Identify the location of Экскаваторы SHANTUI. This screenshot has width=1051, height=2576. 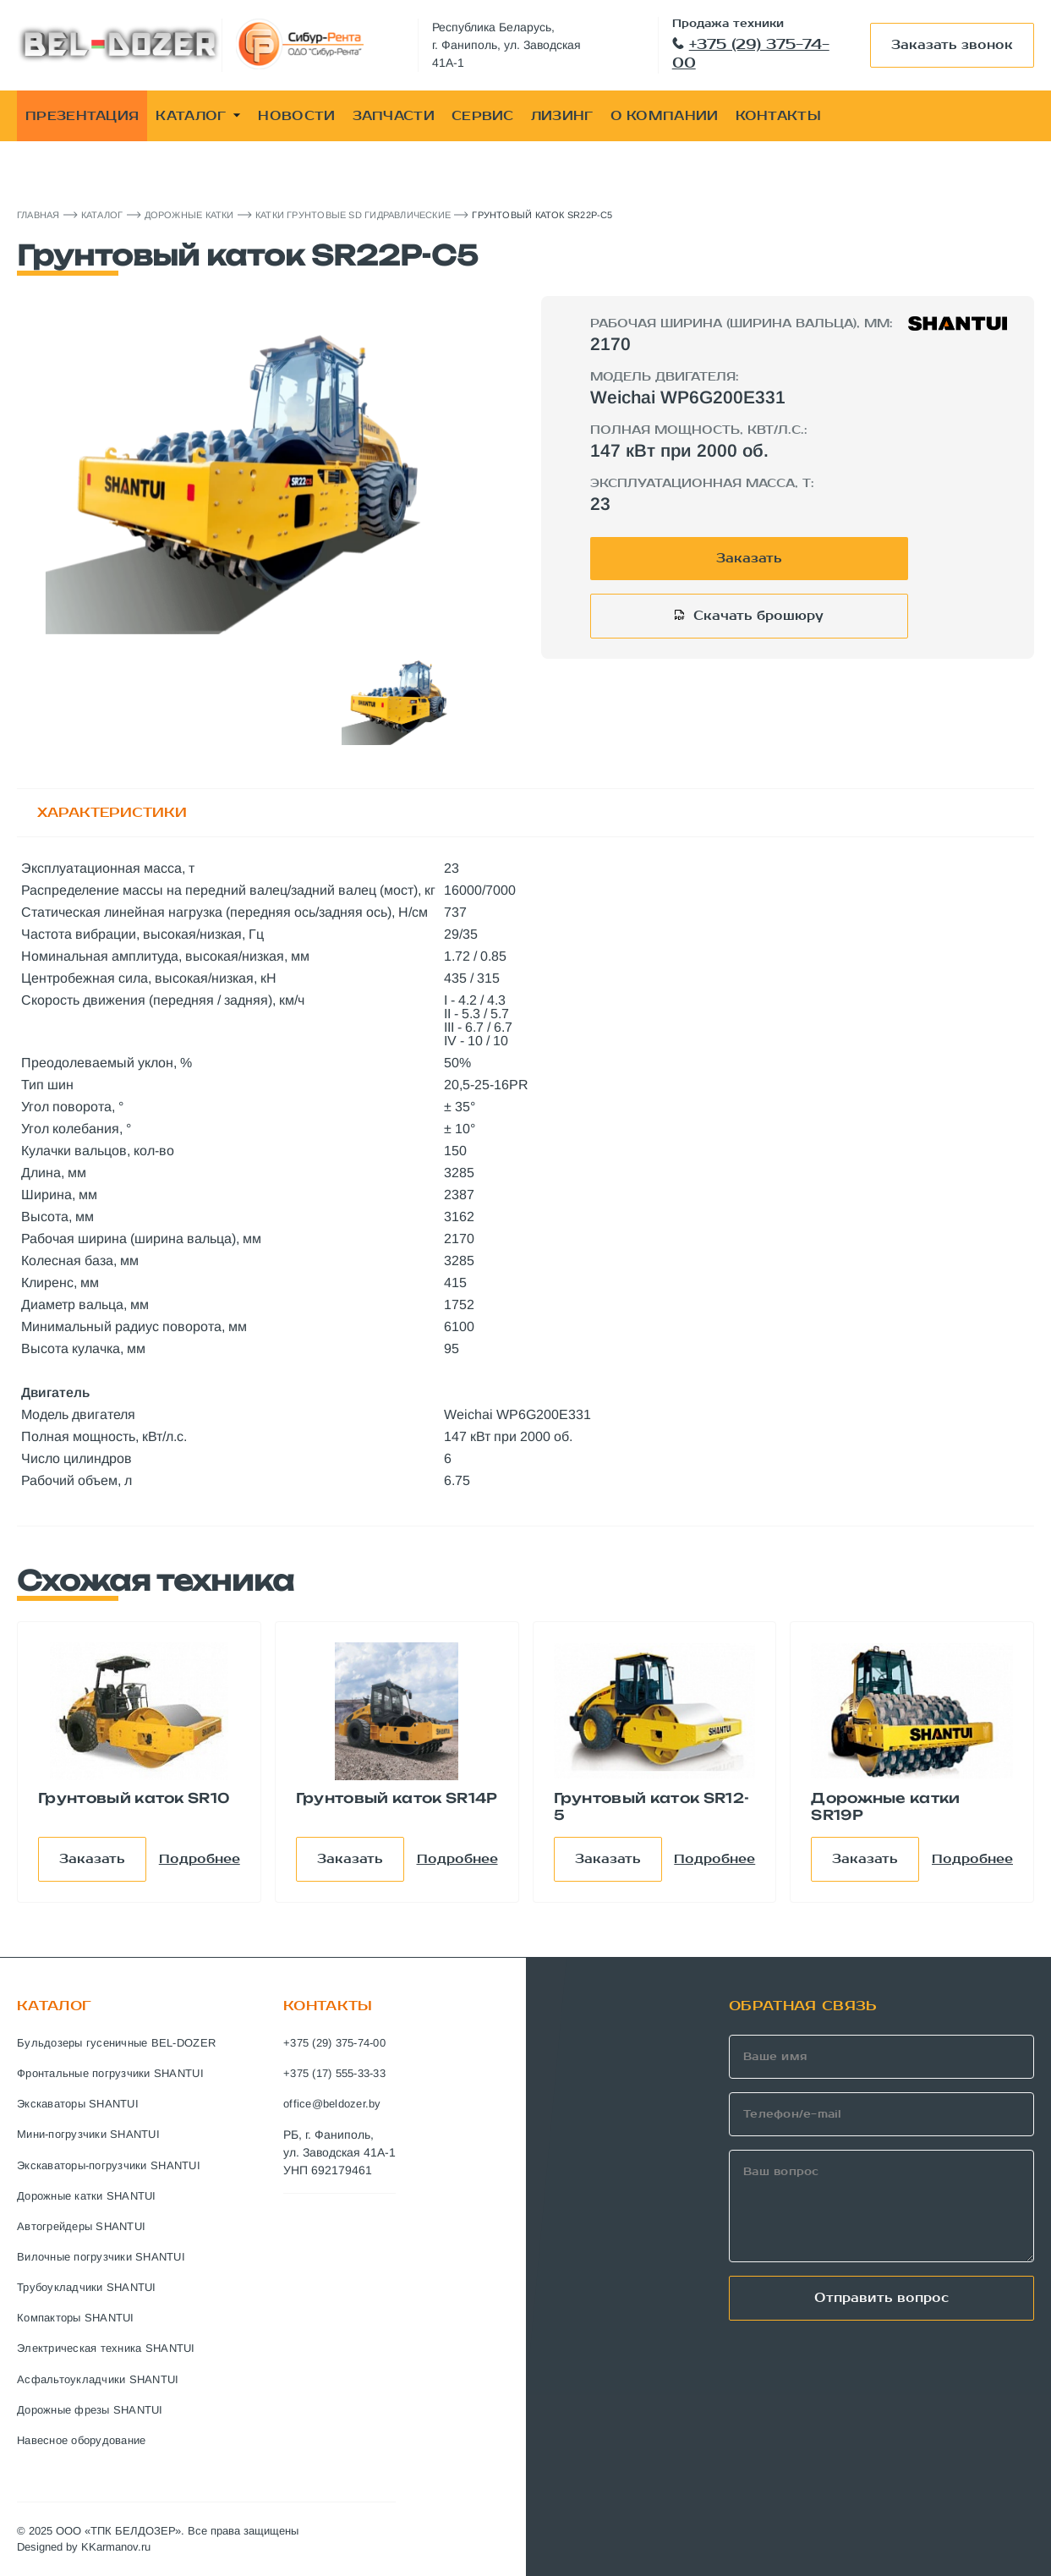
(78, 2103).